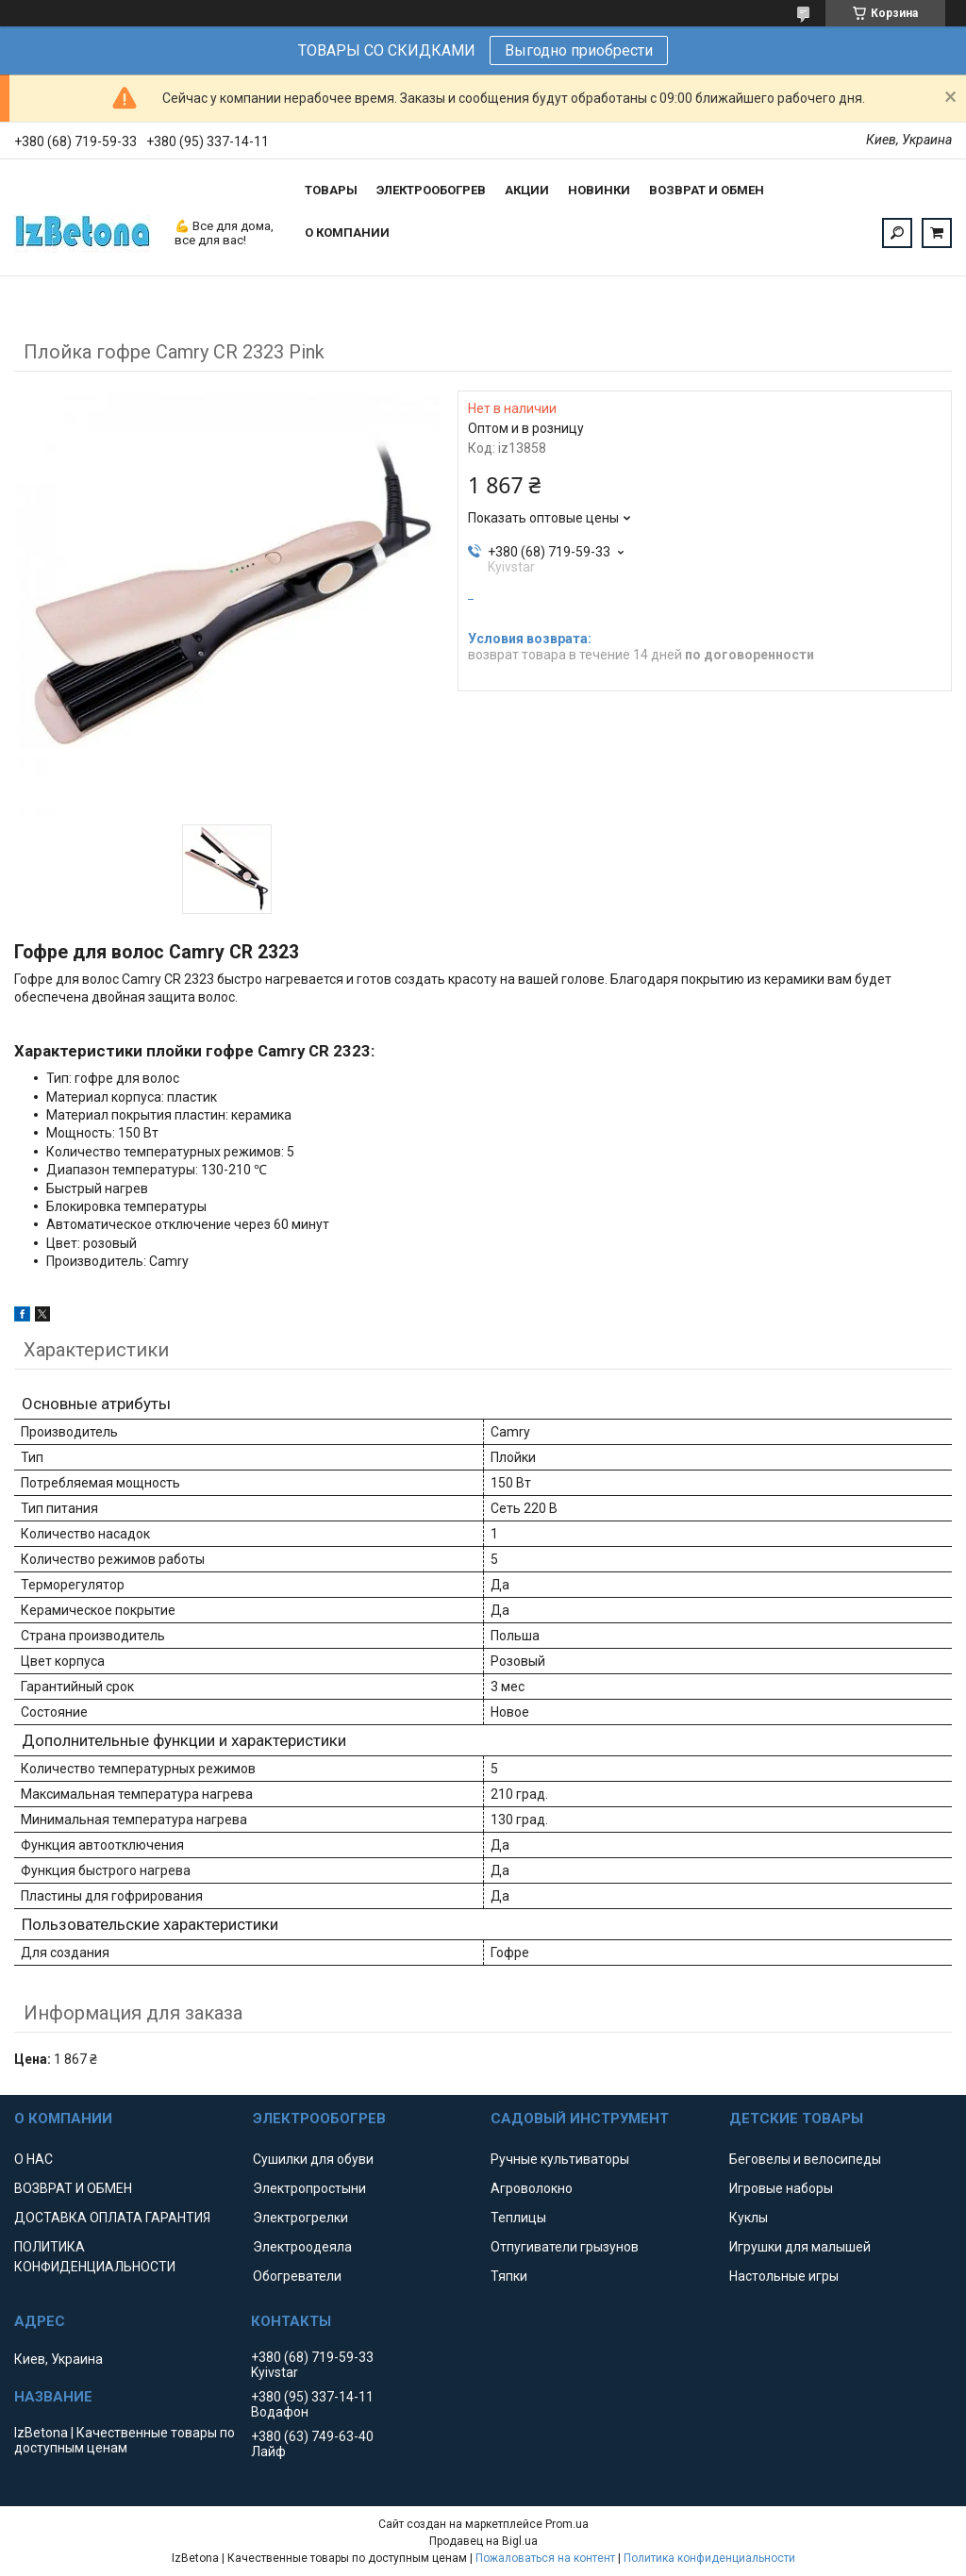  I want to click on Prom.ua, so click(567, 2524).